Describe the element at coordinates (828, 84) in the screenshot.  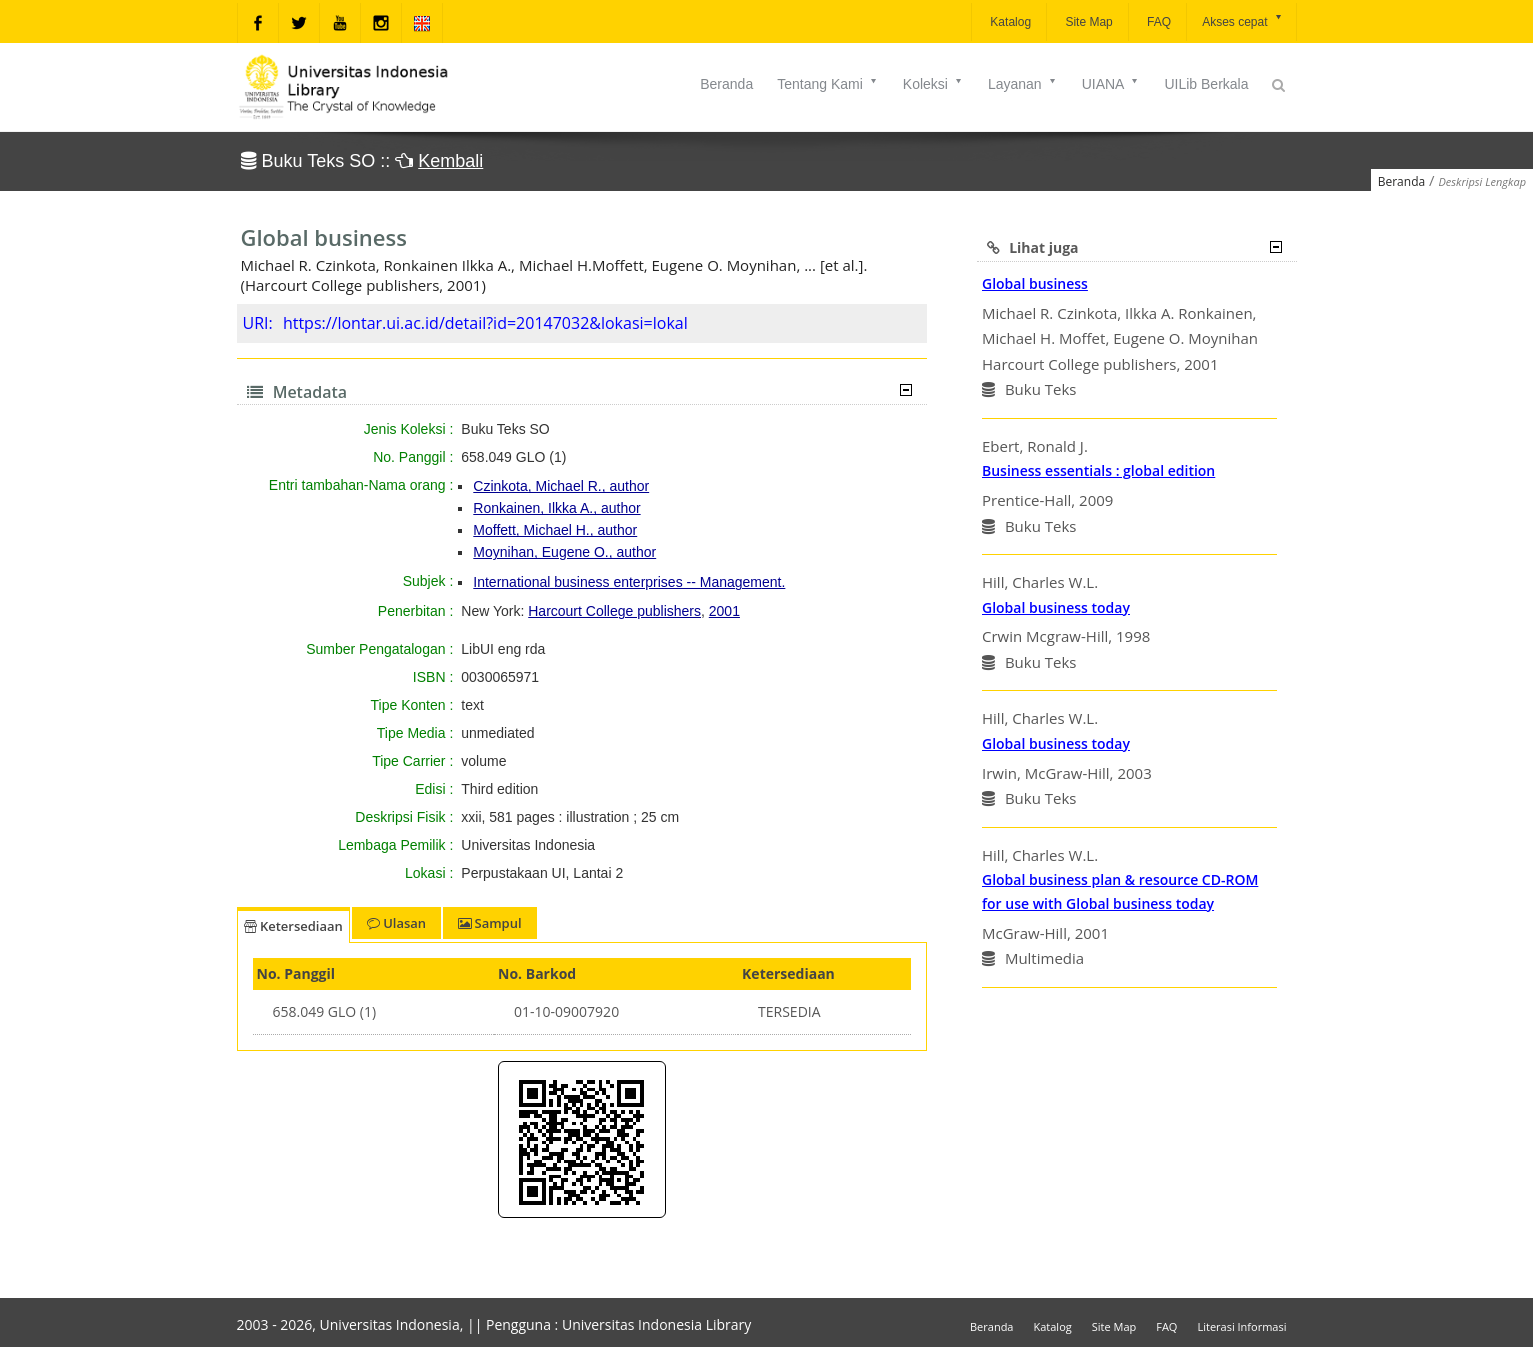
I see `Tentang Kami` at that location.